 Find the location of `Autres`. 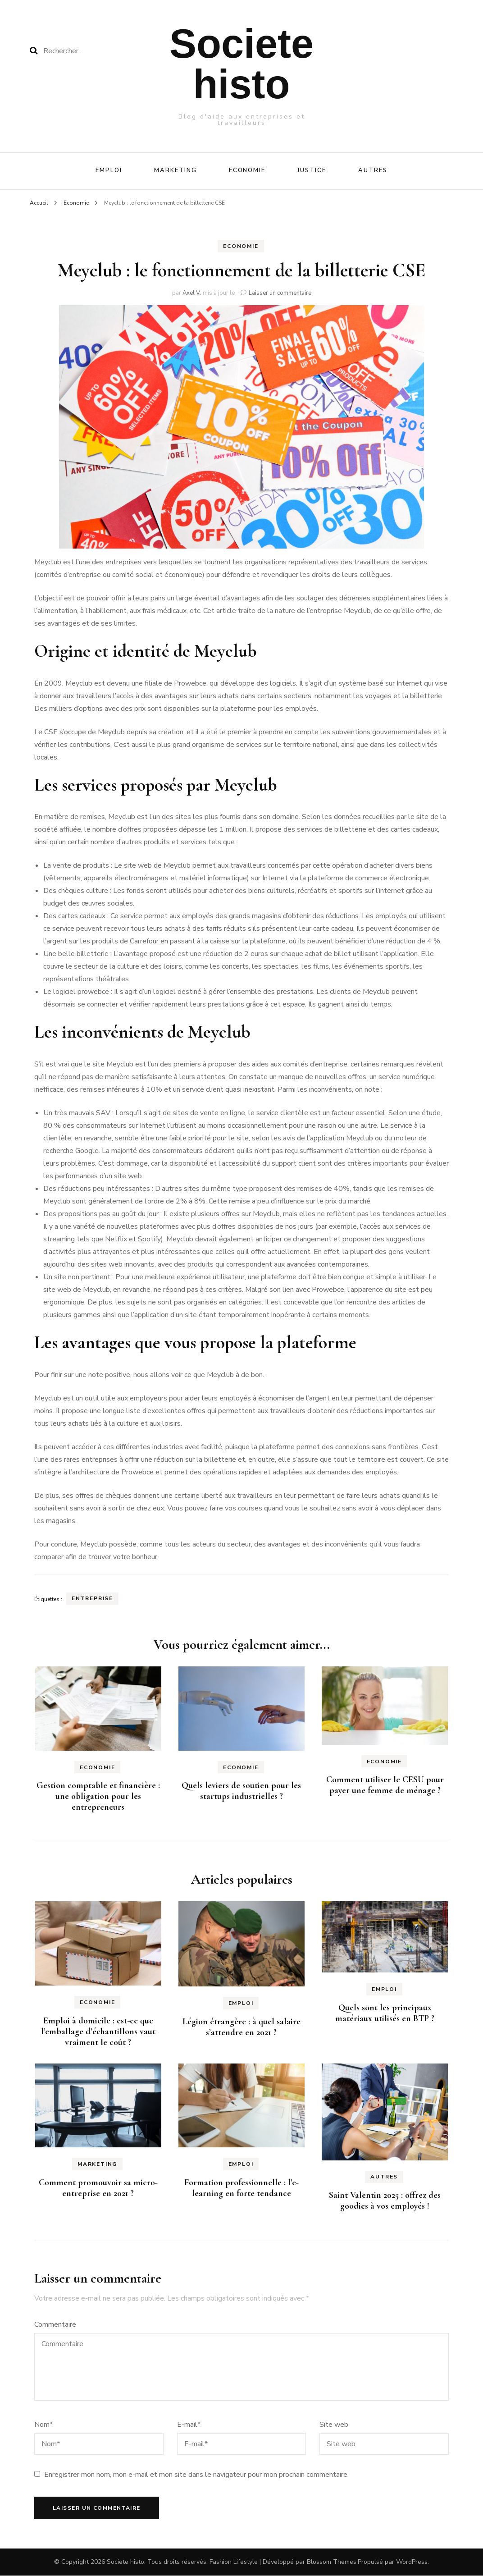

Autres is located at coordinates (372, 170).